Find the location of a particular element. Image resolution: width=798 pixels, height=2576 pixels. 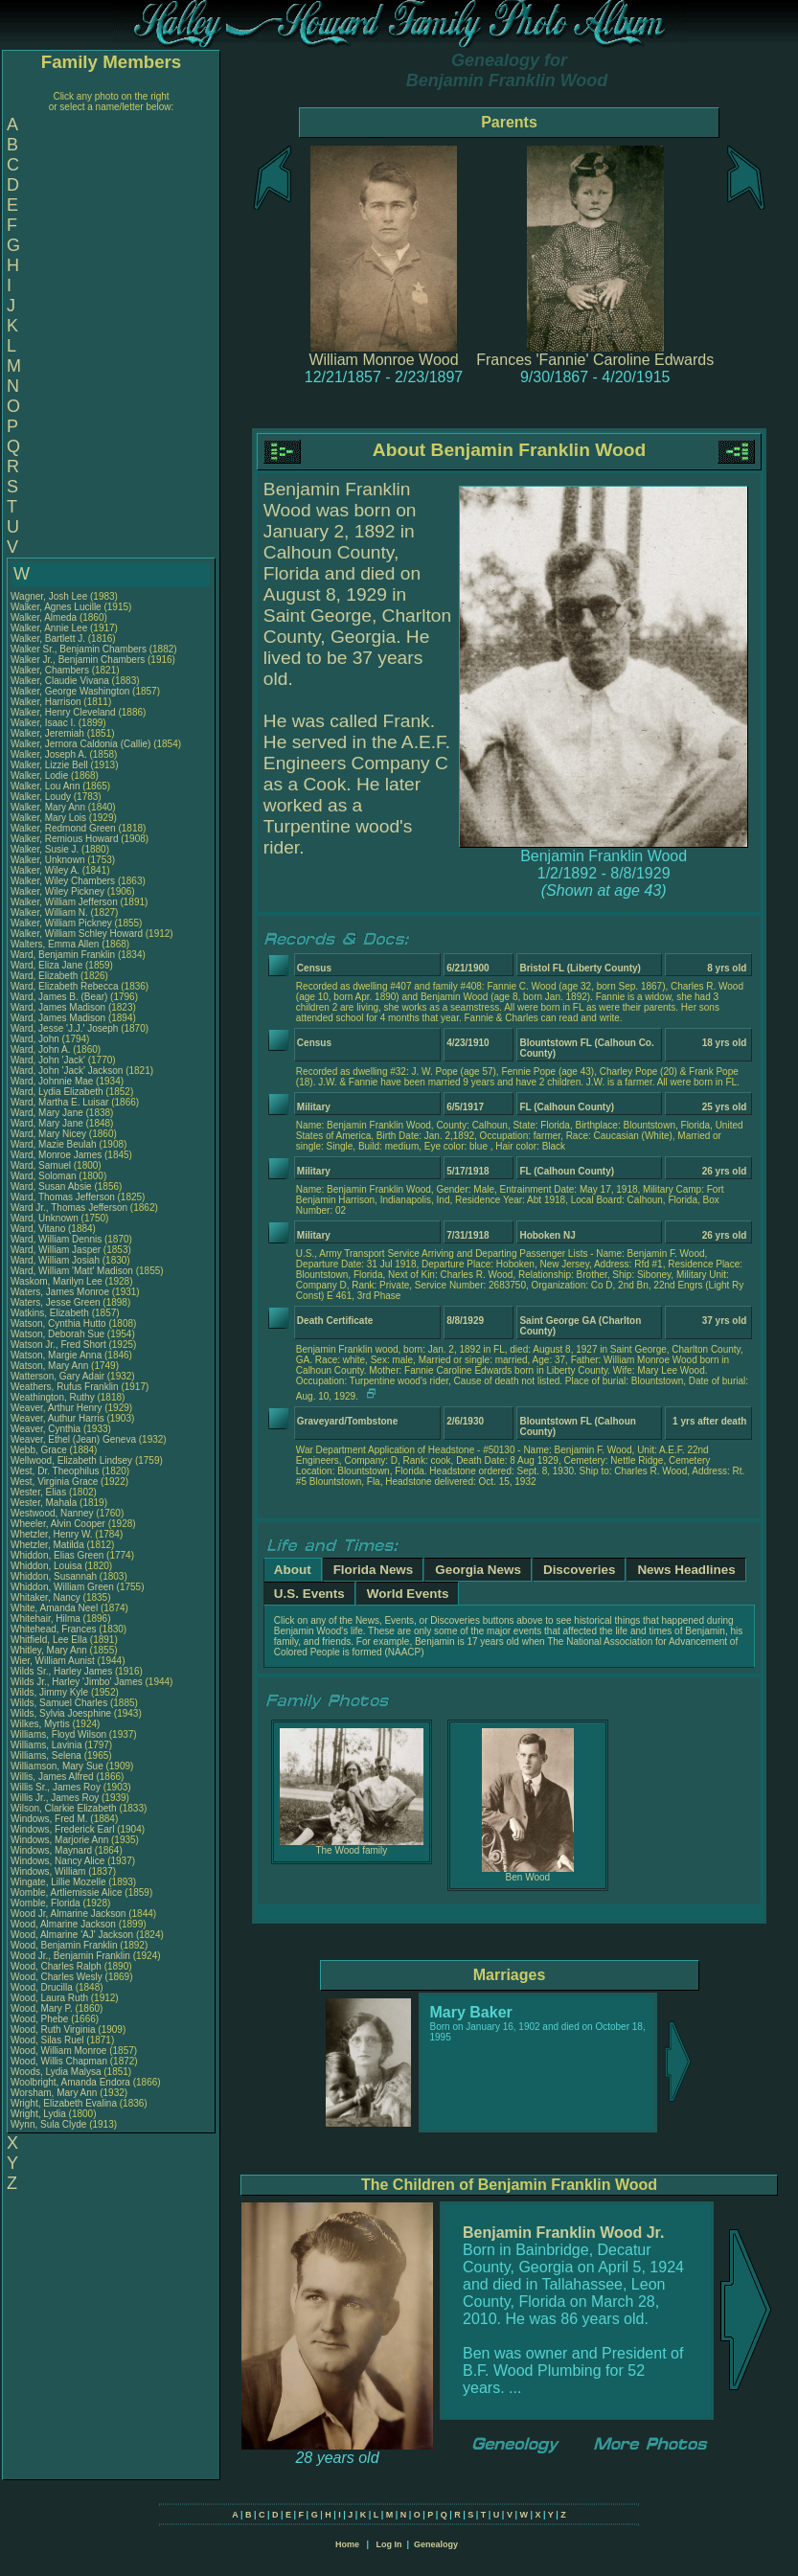

Walker, Annie Lee is located at coordinates (49, 628).